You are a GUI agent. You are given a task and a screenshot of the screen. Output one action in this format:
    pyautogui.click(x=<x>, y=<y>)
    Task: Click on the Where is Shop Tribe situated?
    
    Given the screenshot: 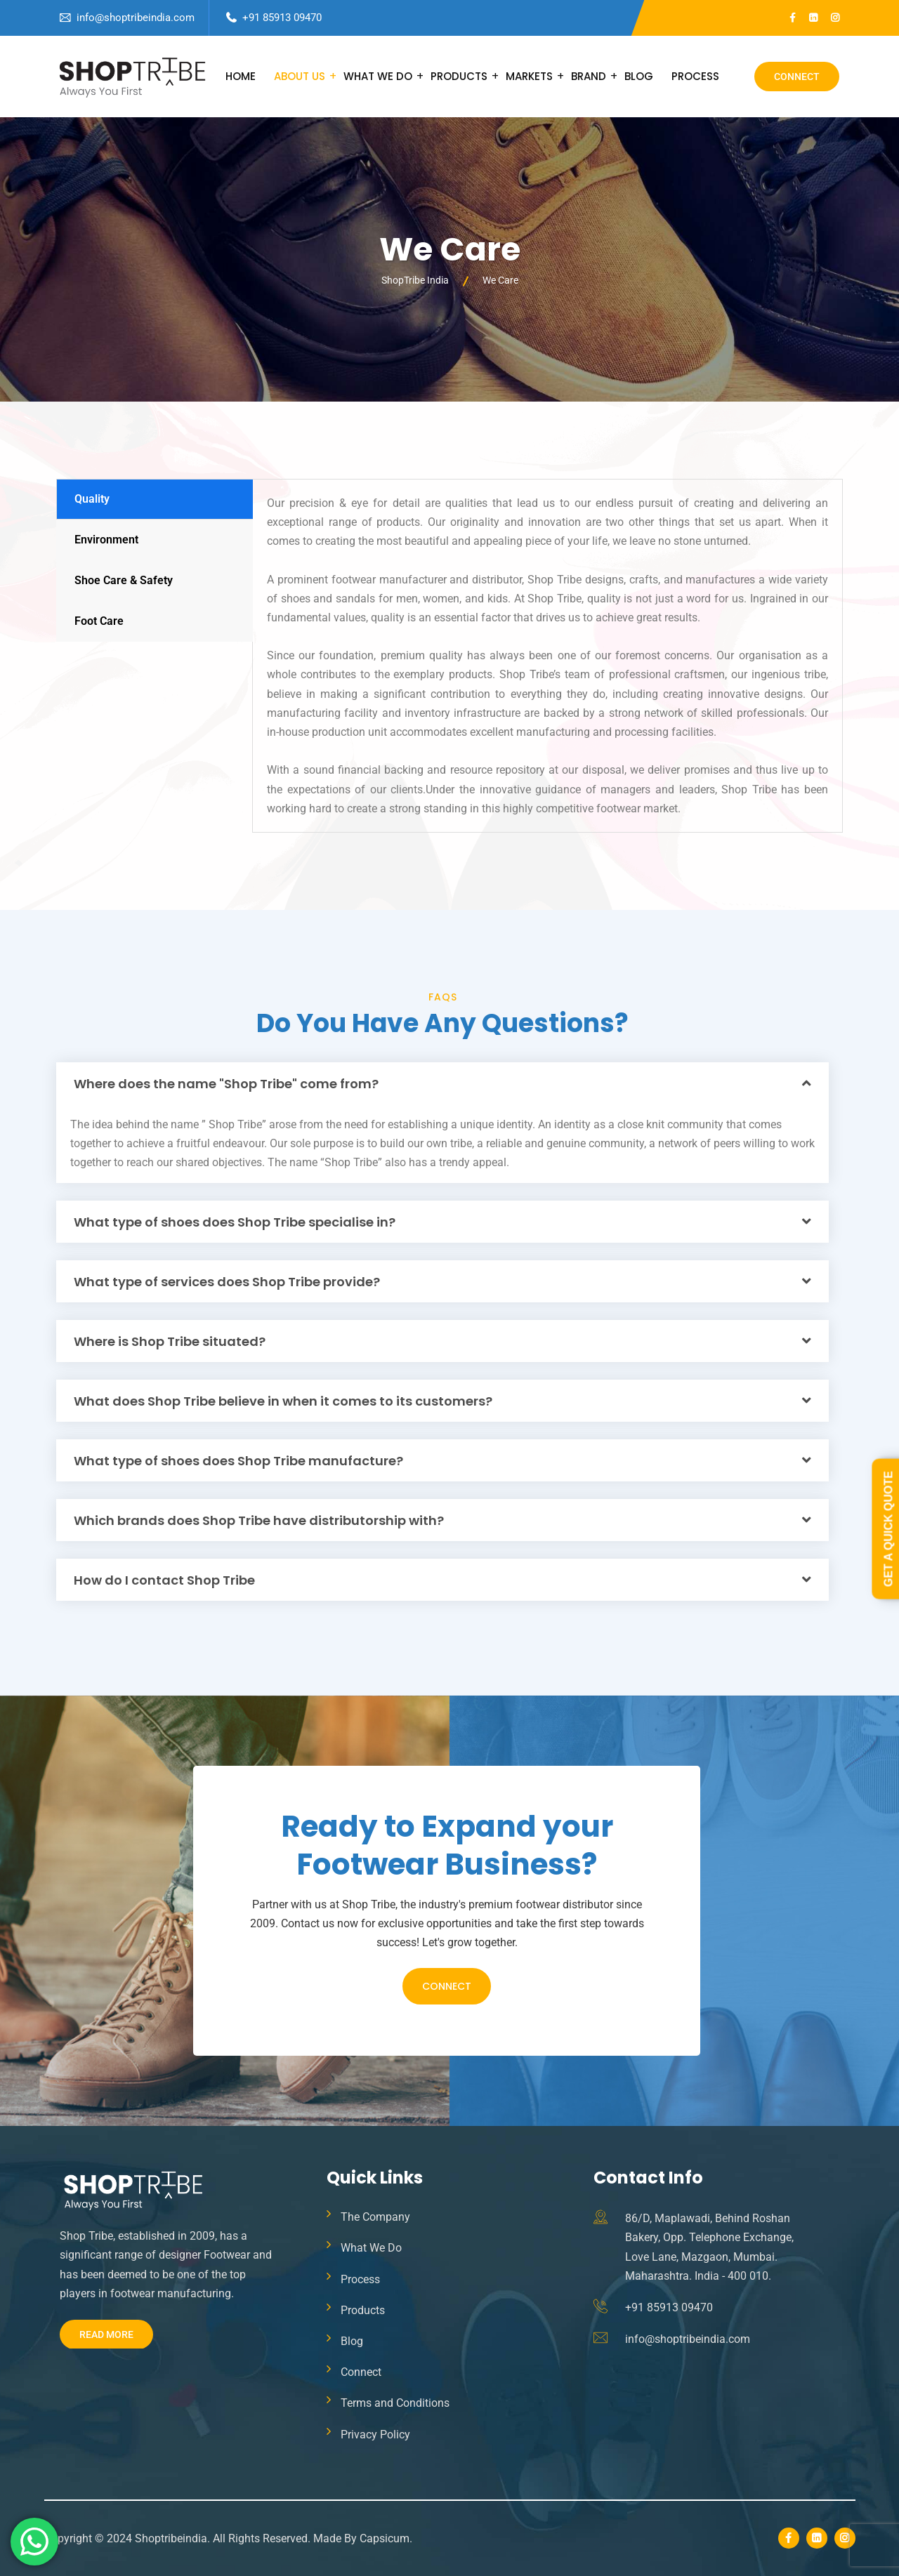 What is the action you would take?
    pyautogui.click(x=169, y=1341)
    